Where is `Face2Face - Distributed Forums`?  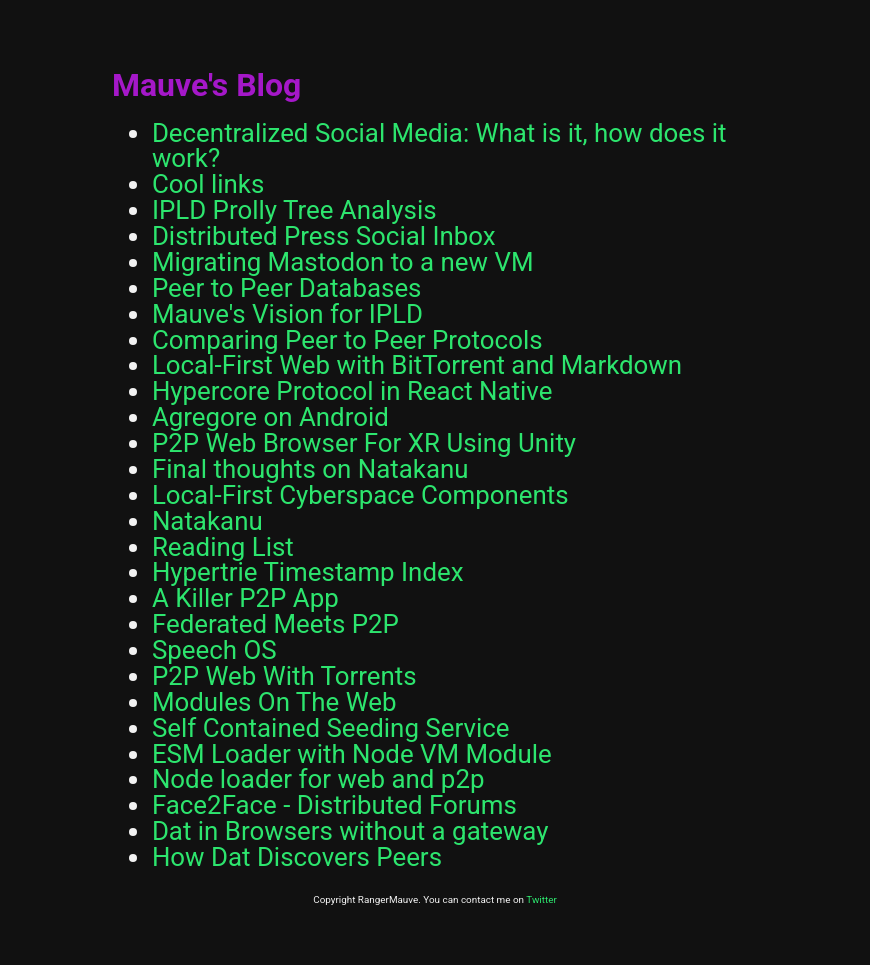 Face2Face - Distributed Forums is located at coordinates (334, 805).